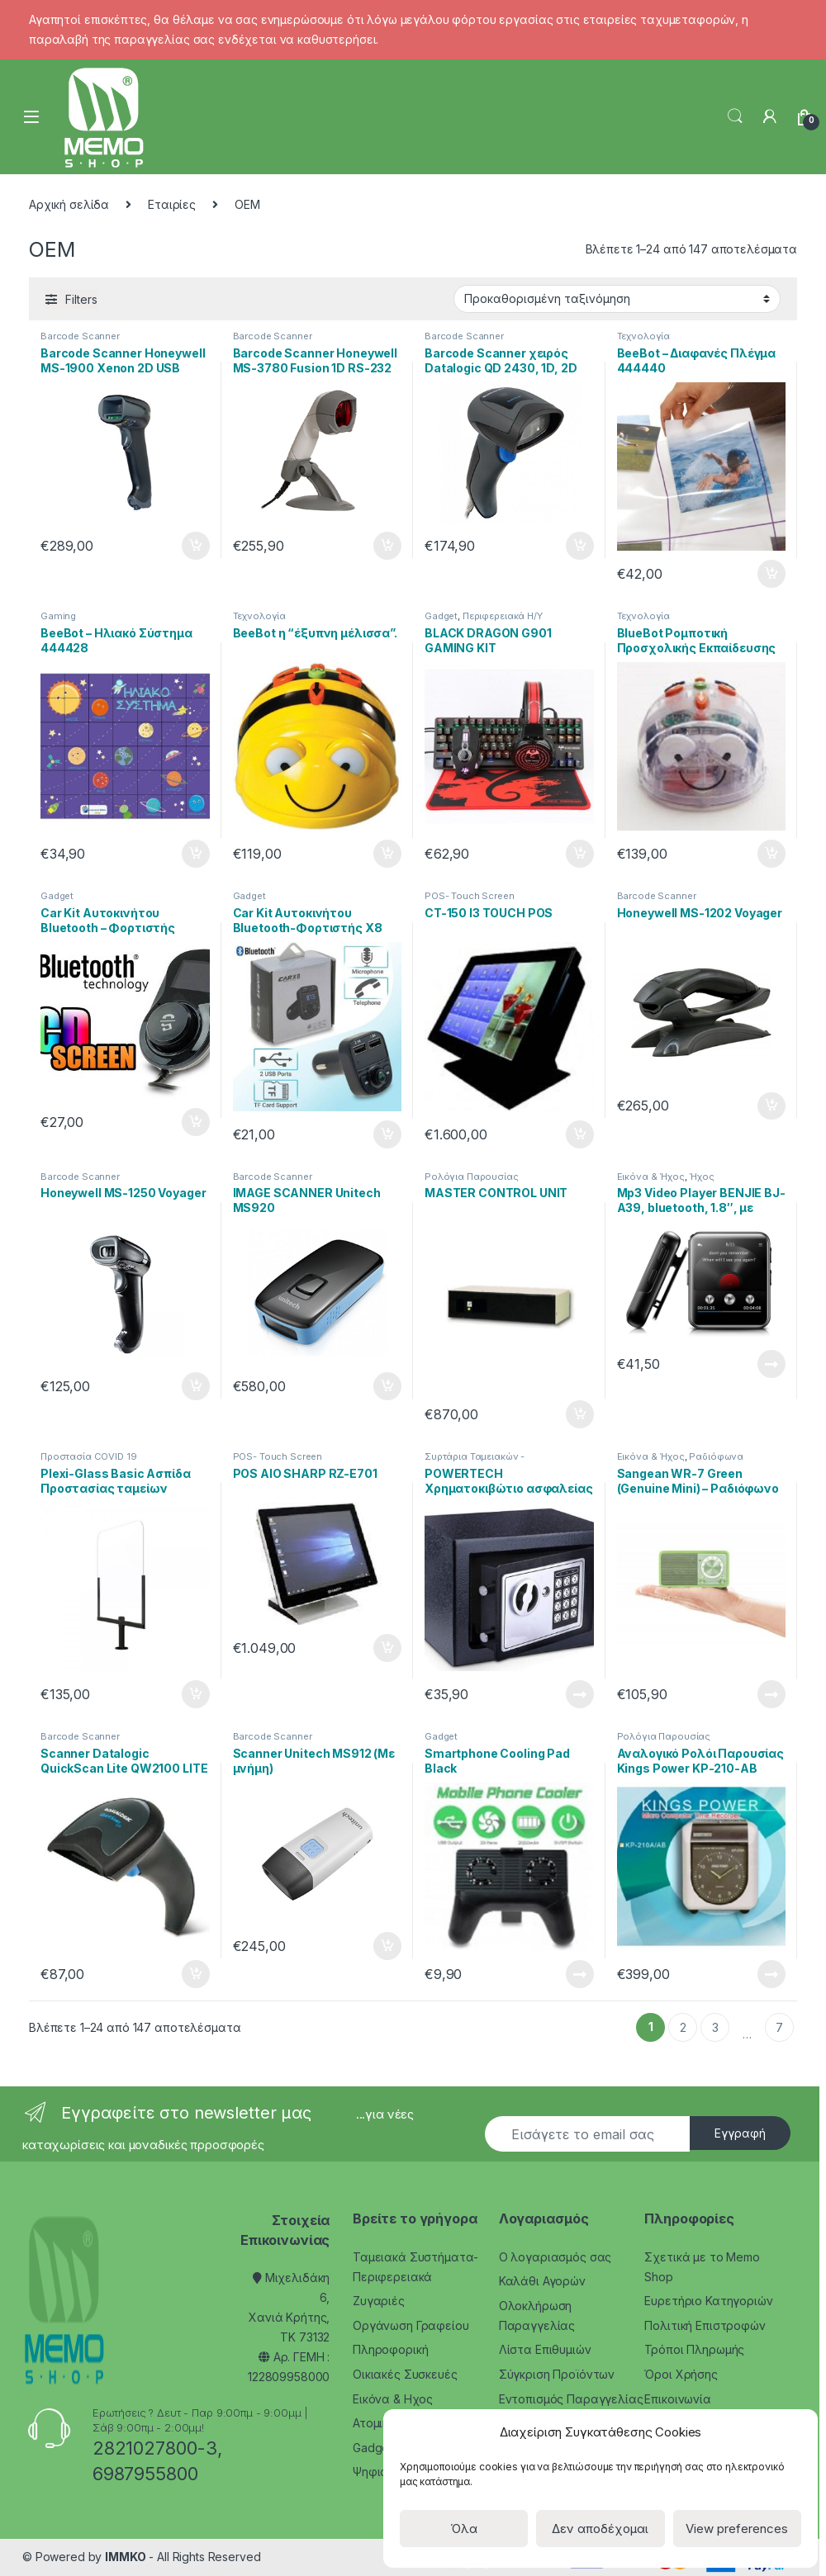 The height and width of the screenshot is (2576, 826). Describe the element at coordinates (580, 1134) in the screenshot. I see `Προσθήκη στο καλάθι [Προσθήκη του “CT-150 I3 TOUCH POS” στο καλάθι σας]` at that location.